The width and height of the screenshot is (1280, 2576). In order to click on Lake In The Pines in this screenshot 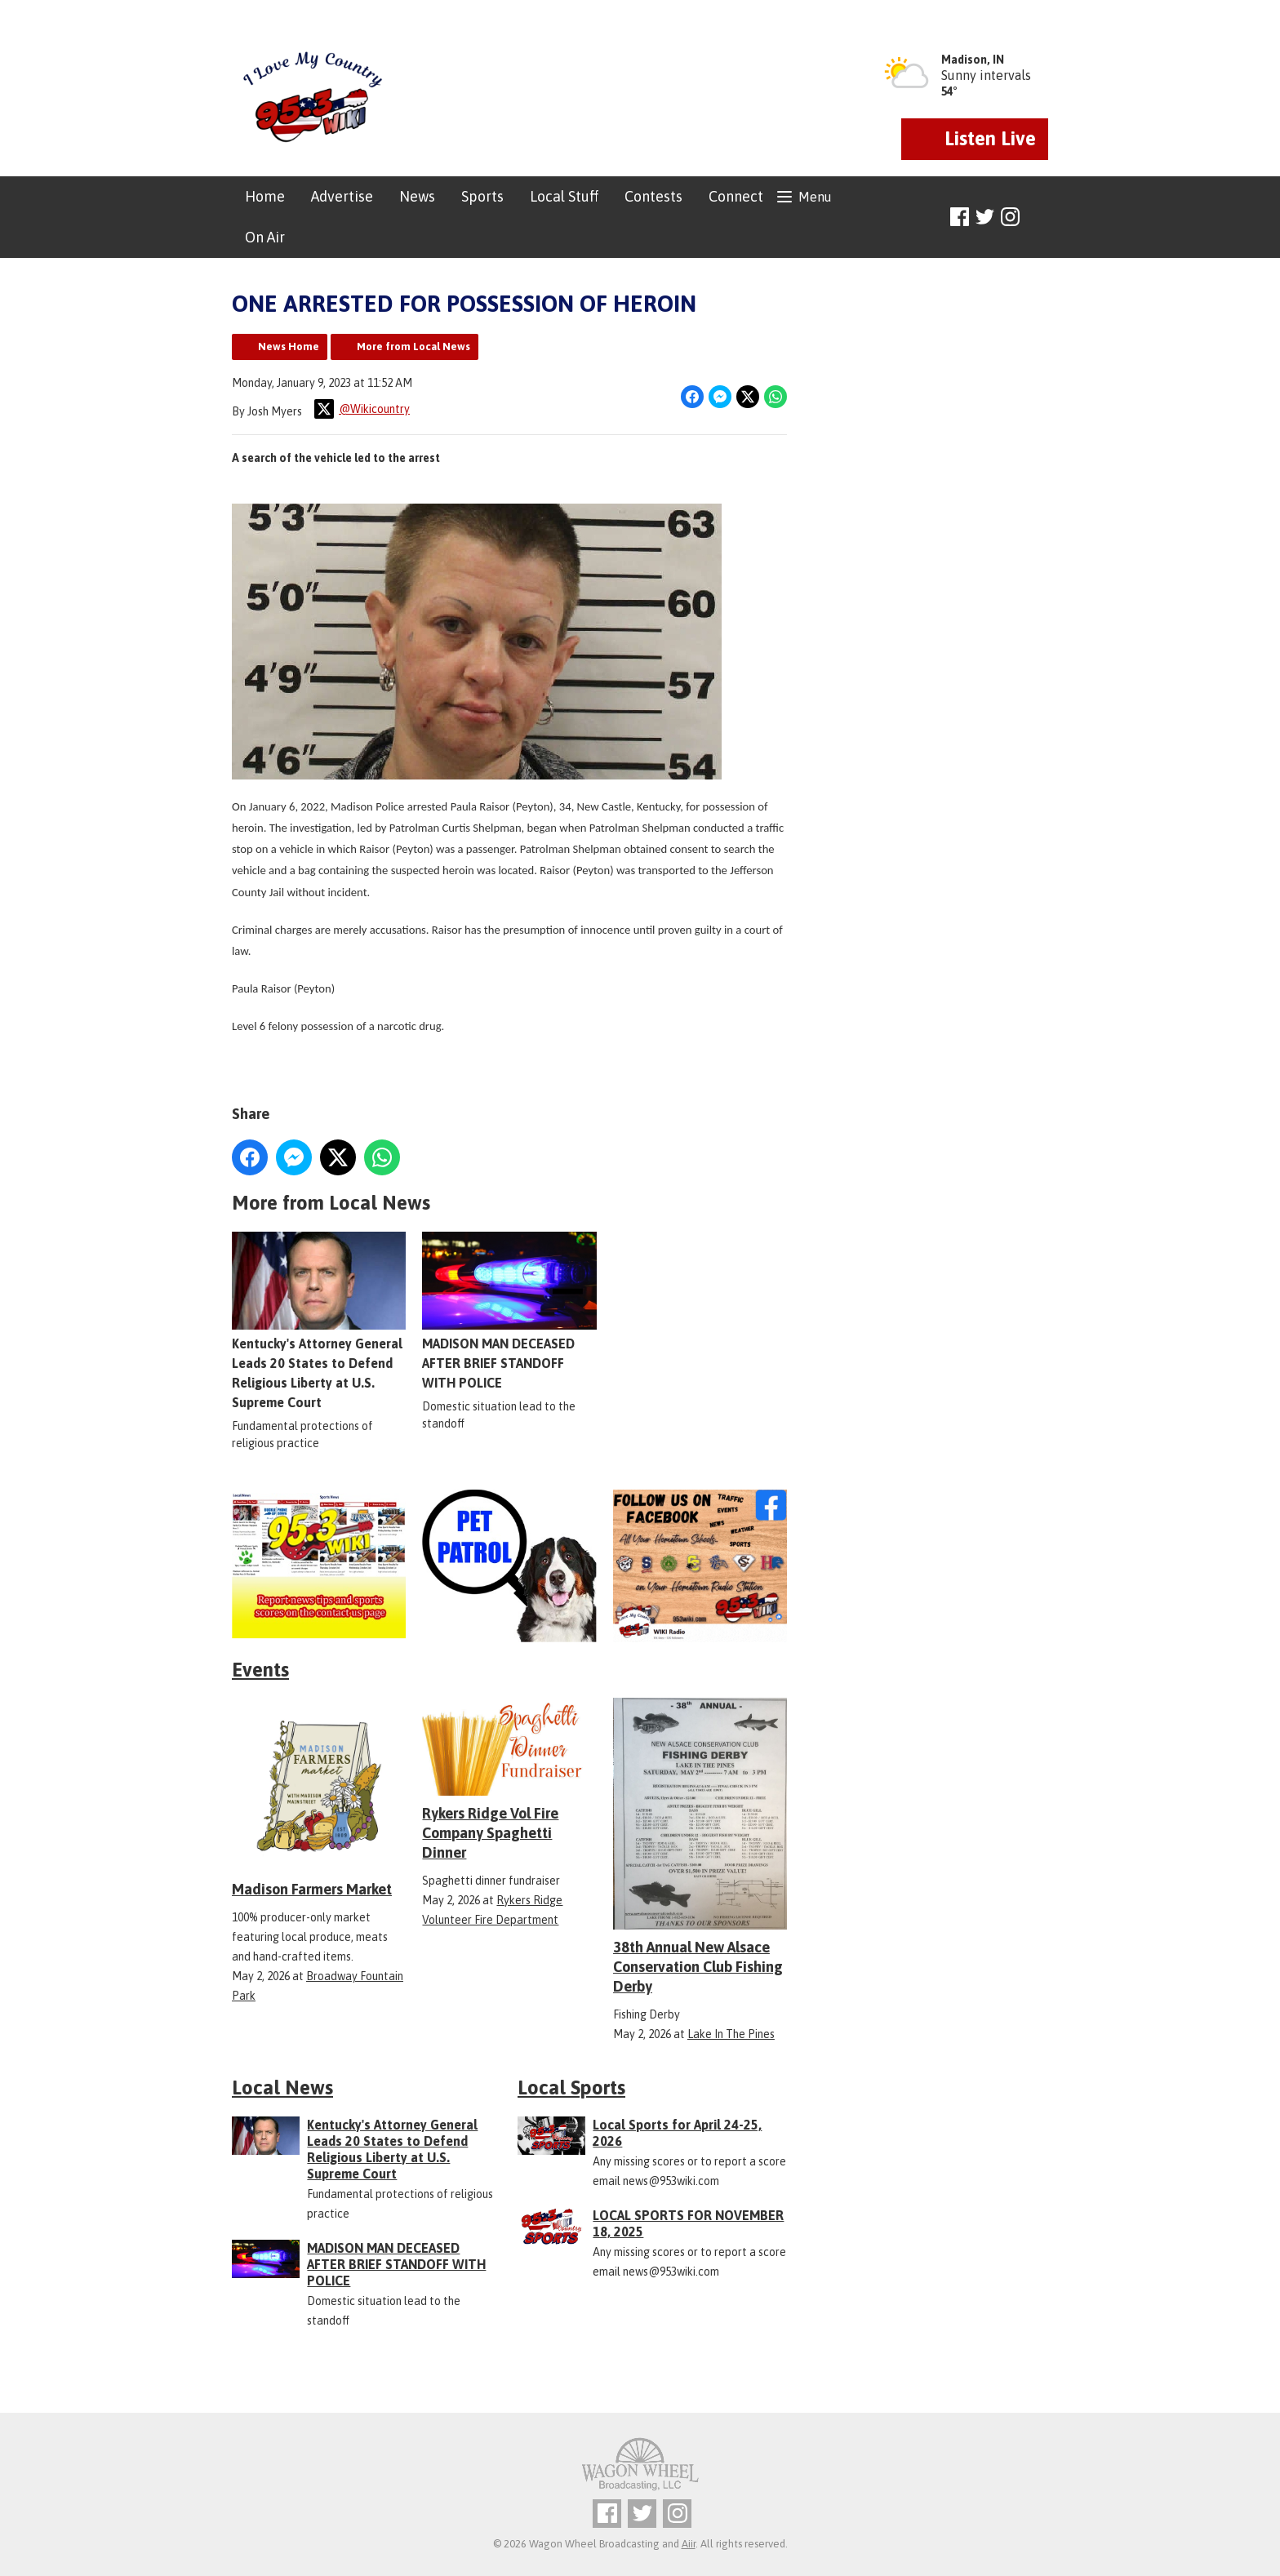, I will do `click(731, 2034)`.